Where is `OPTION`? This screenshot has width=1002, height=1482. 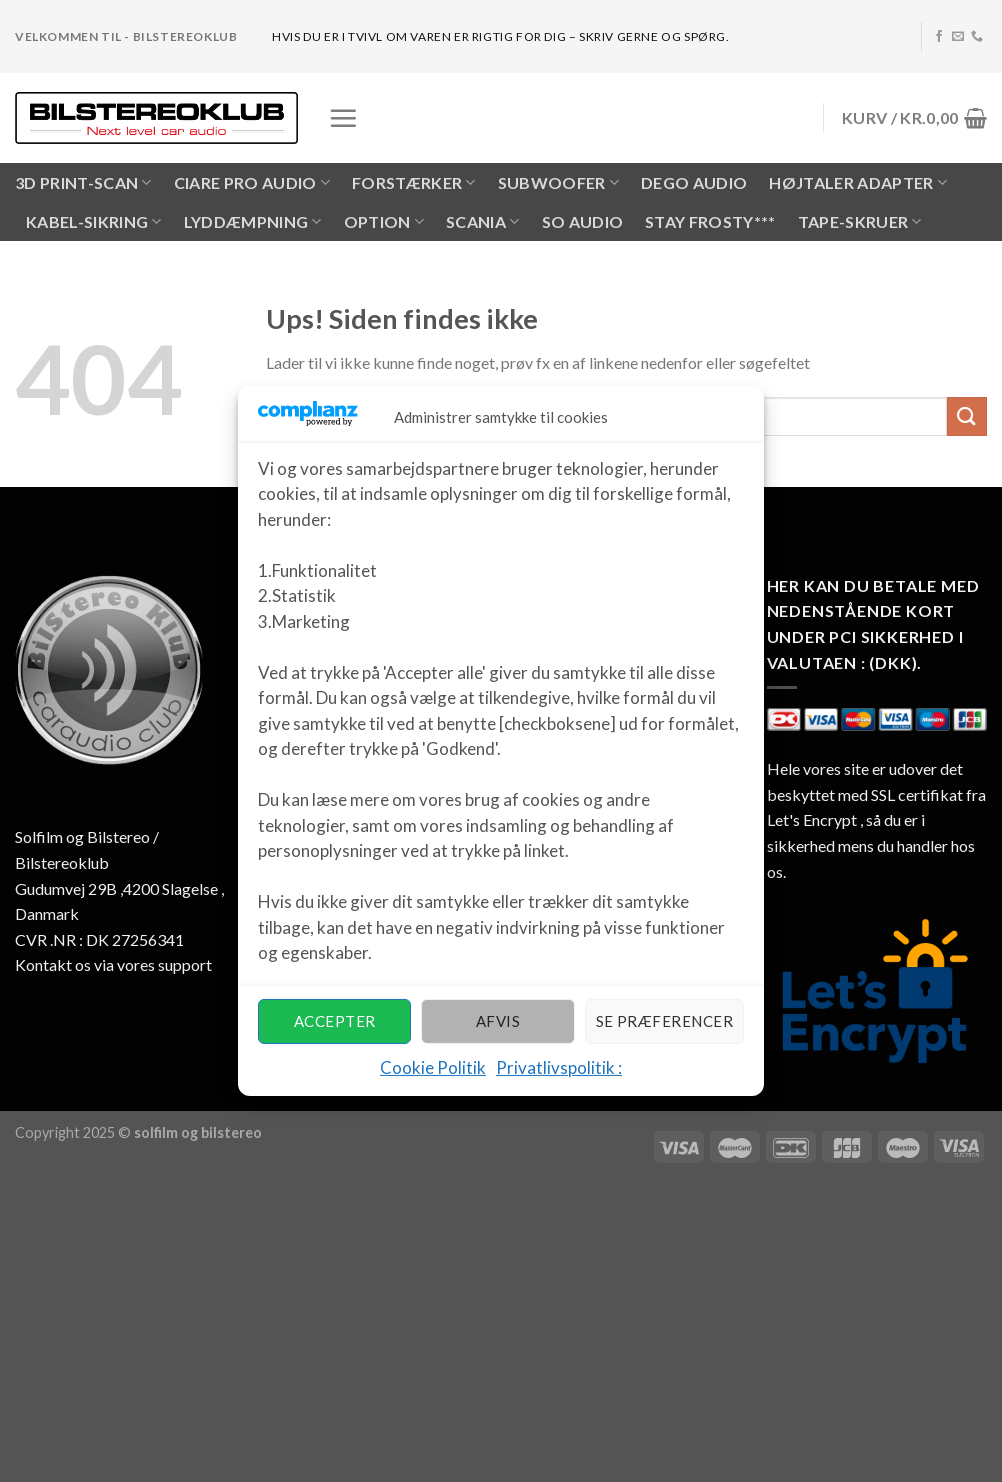
OPTION is located at coordinates (384, 222).